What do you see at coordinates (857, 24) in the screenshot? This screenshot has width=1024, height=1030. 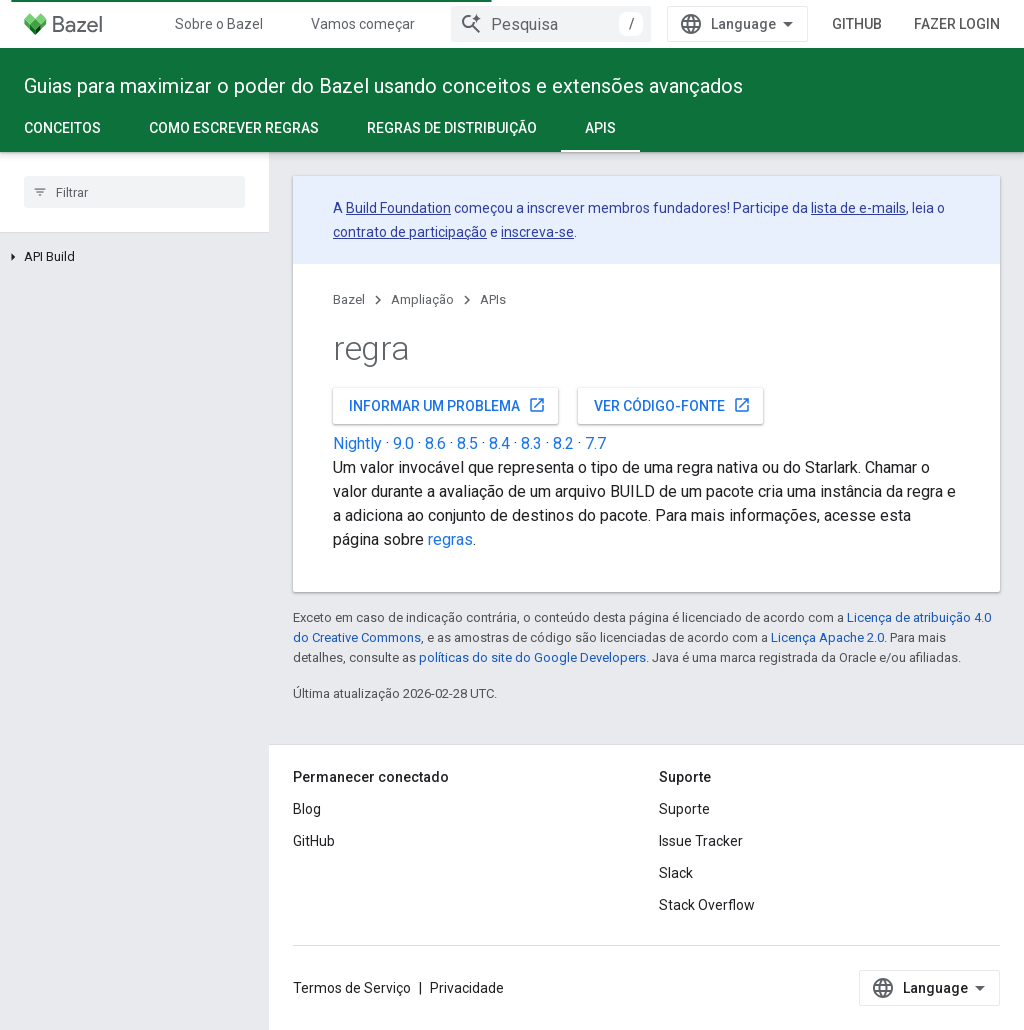 I see `GitHub` at bounding box center [857, 24].